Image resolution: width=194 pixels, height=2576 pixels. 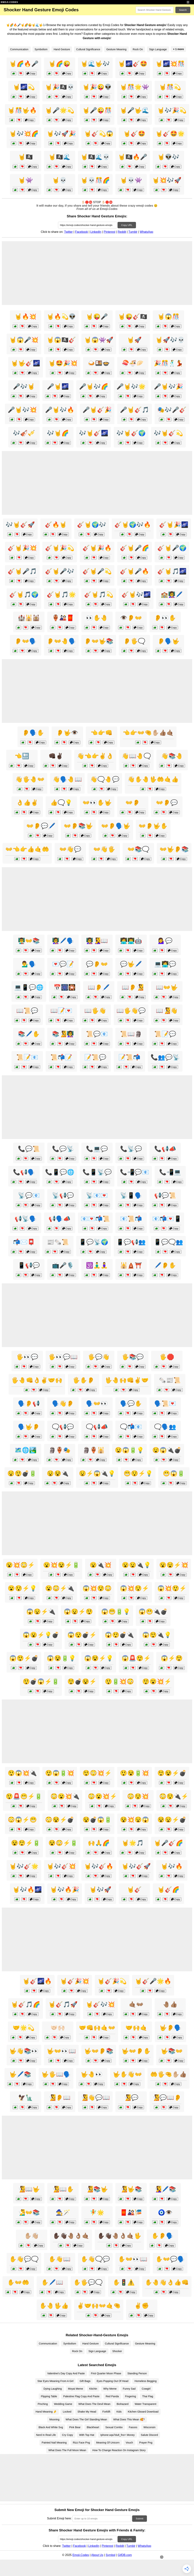 What do you see at coordinates (84, 1380) in the screenshot?
I see `🖐️✋👂` at bounding box center [84, 1380].